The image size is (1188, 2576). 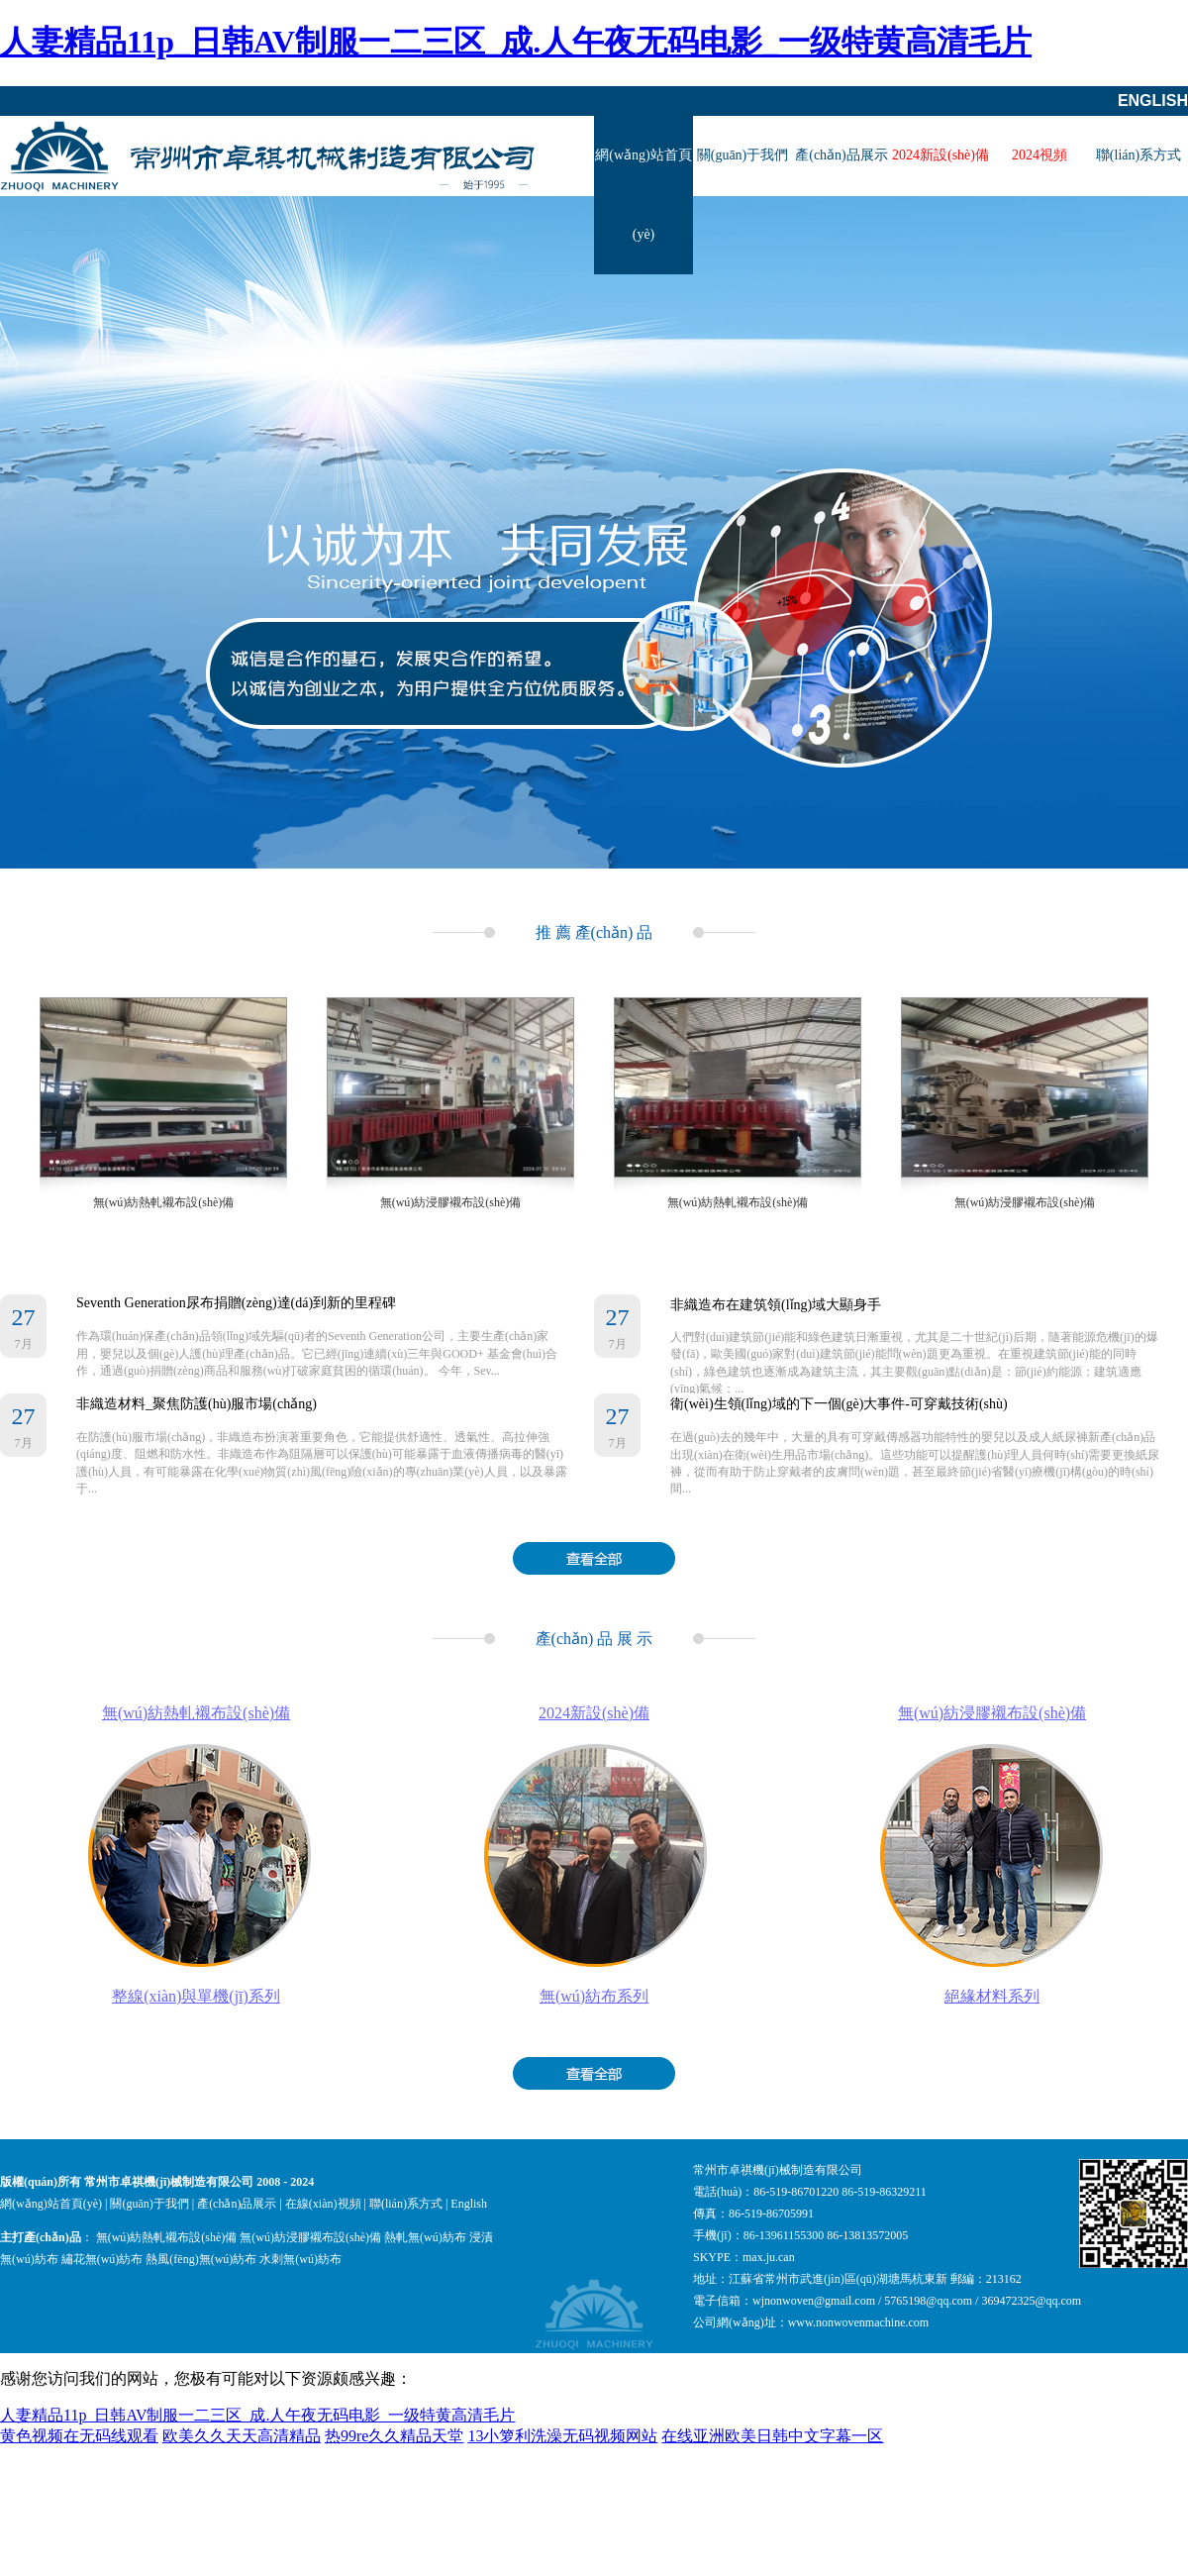 I want to click on 網(wǎng)站首頁(yè), so click(x=643, y=195).